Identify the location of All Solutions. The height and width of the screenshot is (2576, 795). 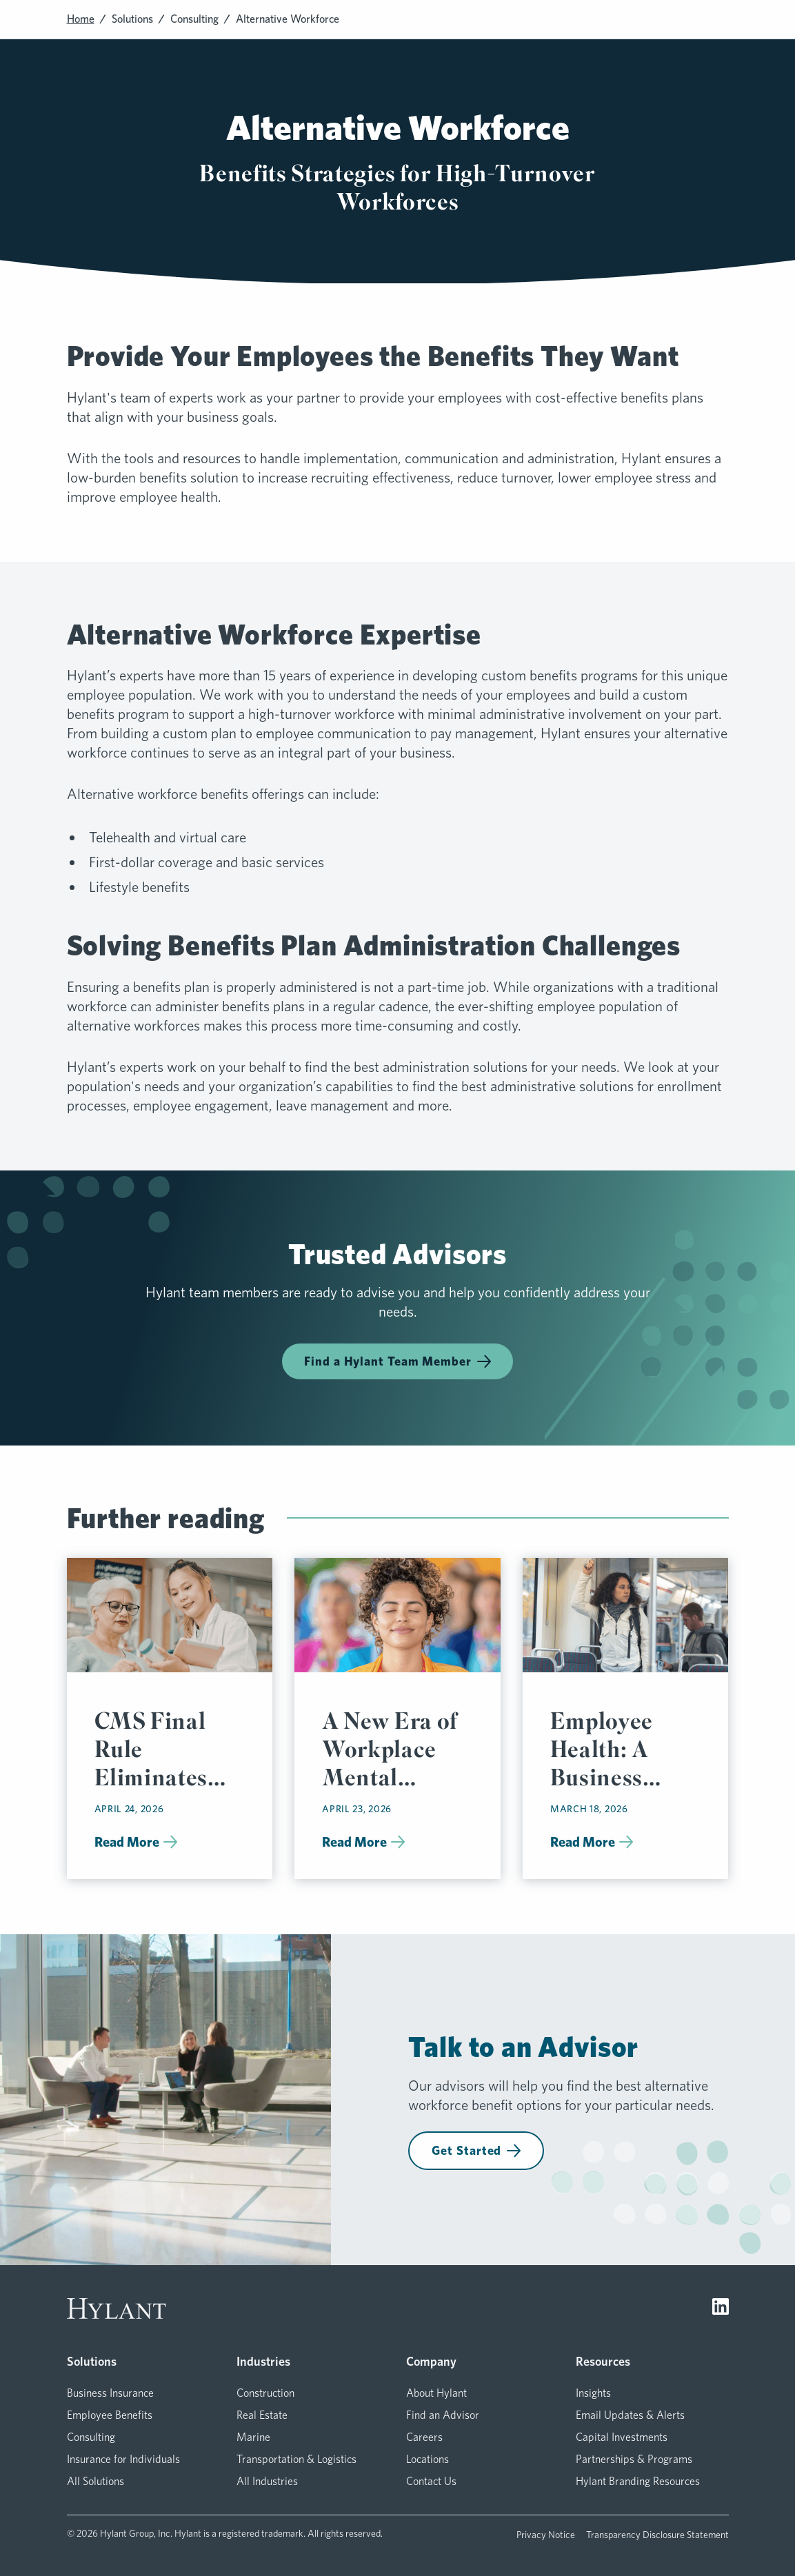
(95, 2481).